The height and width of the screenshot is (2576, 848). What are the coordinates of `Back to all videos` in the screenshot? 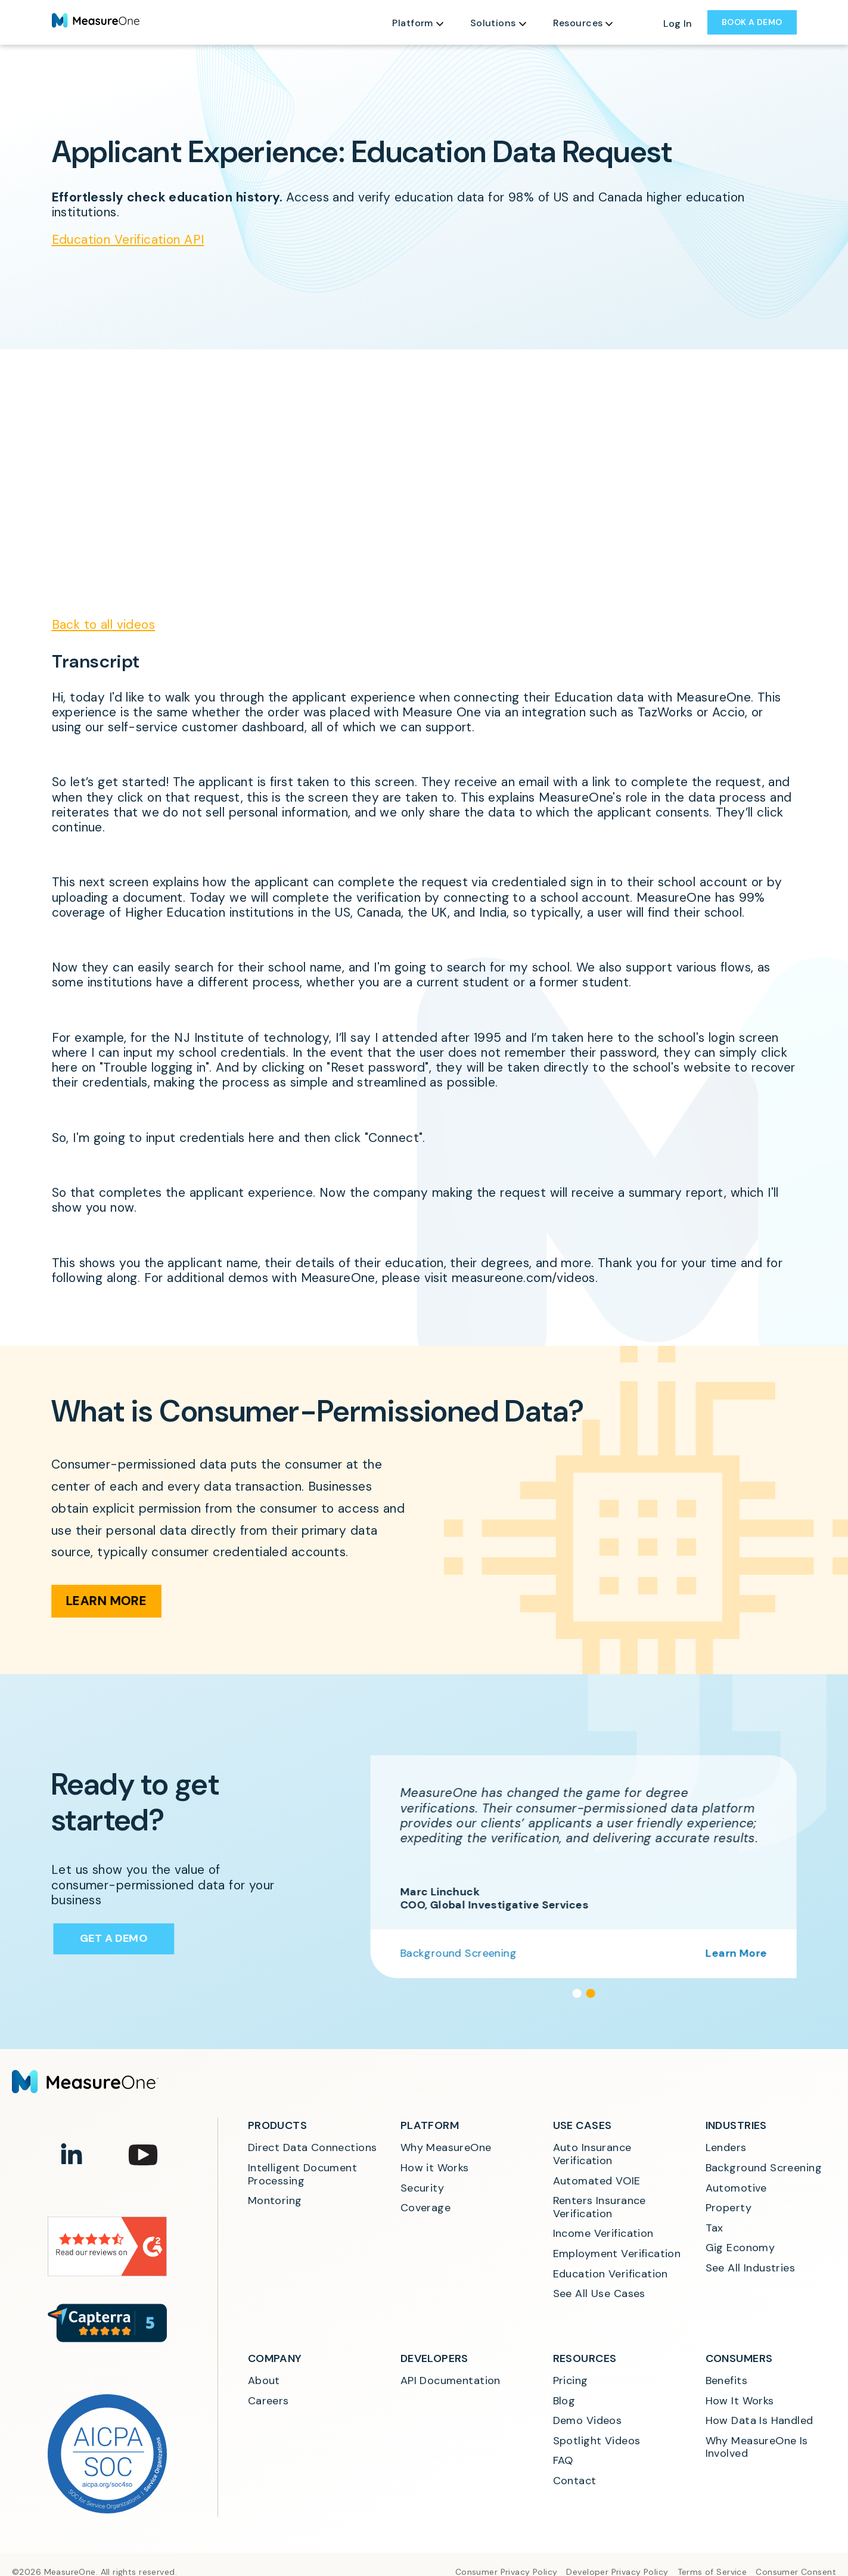 It's located at (104, 624).